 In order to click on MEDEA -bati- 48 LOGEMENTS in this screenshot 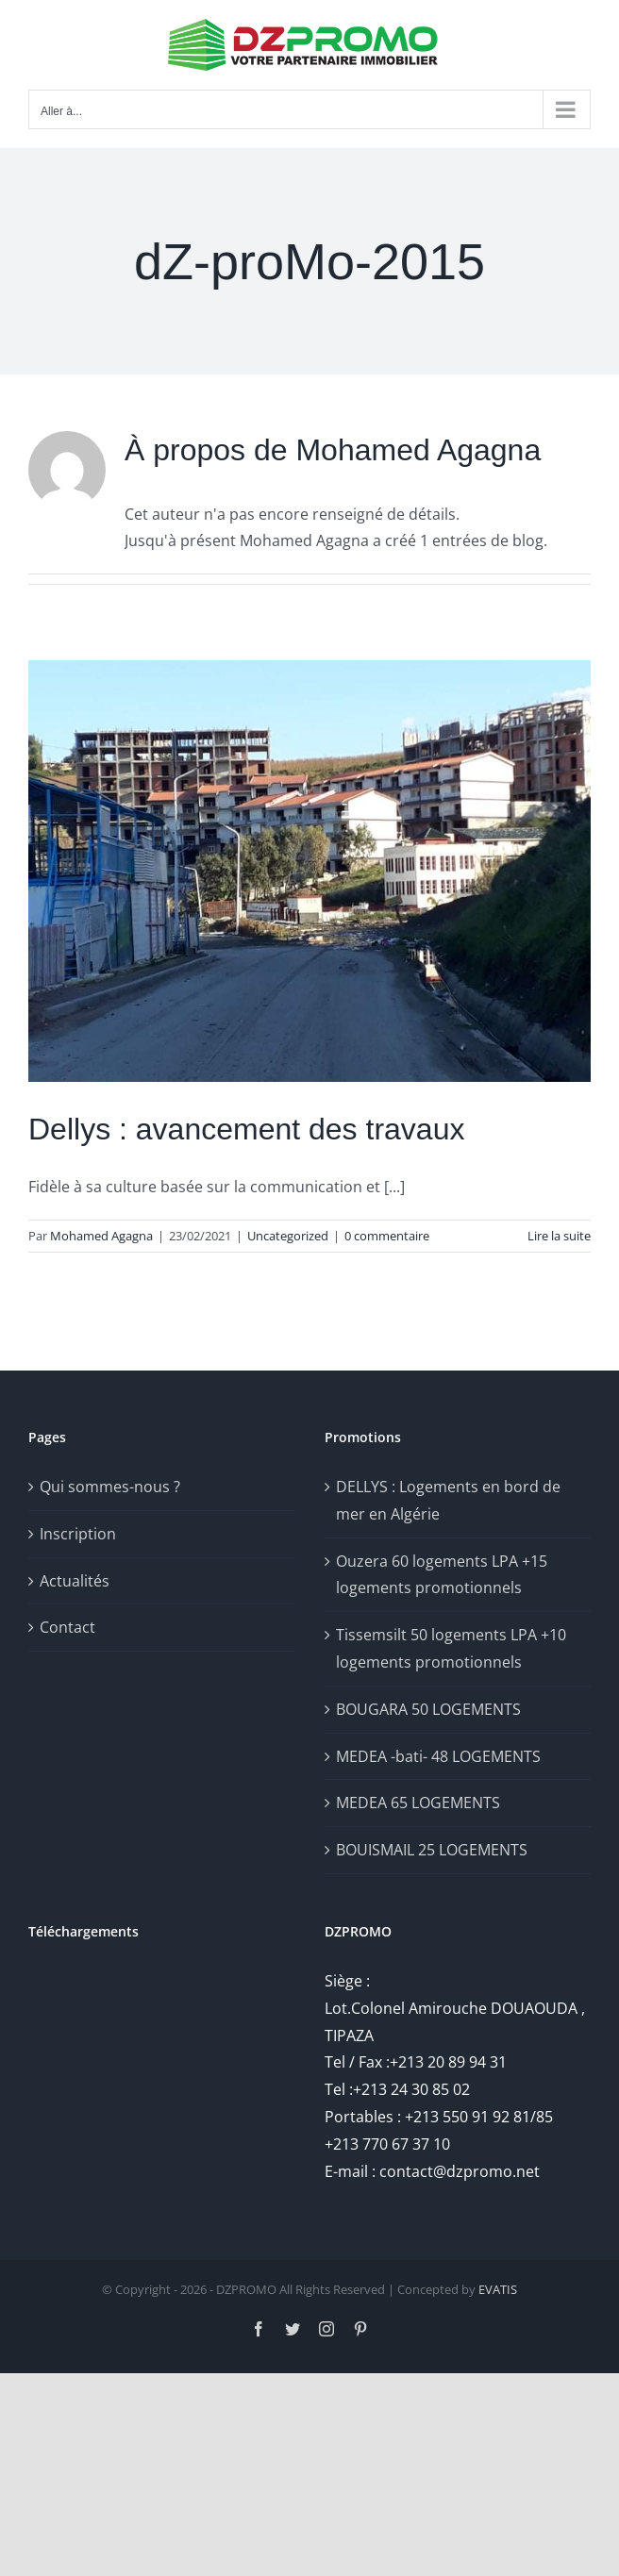, I will do `click(438, 1756)`.